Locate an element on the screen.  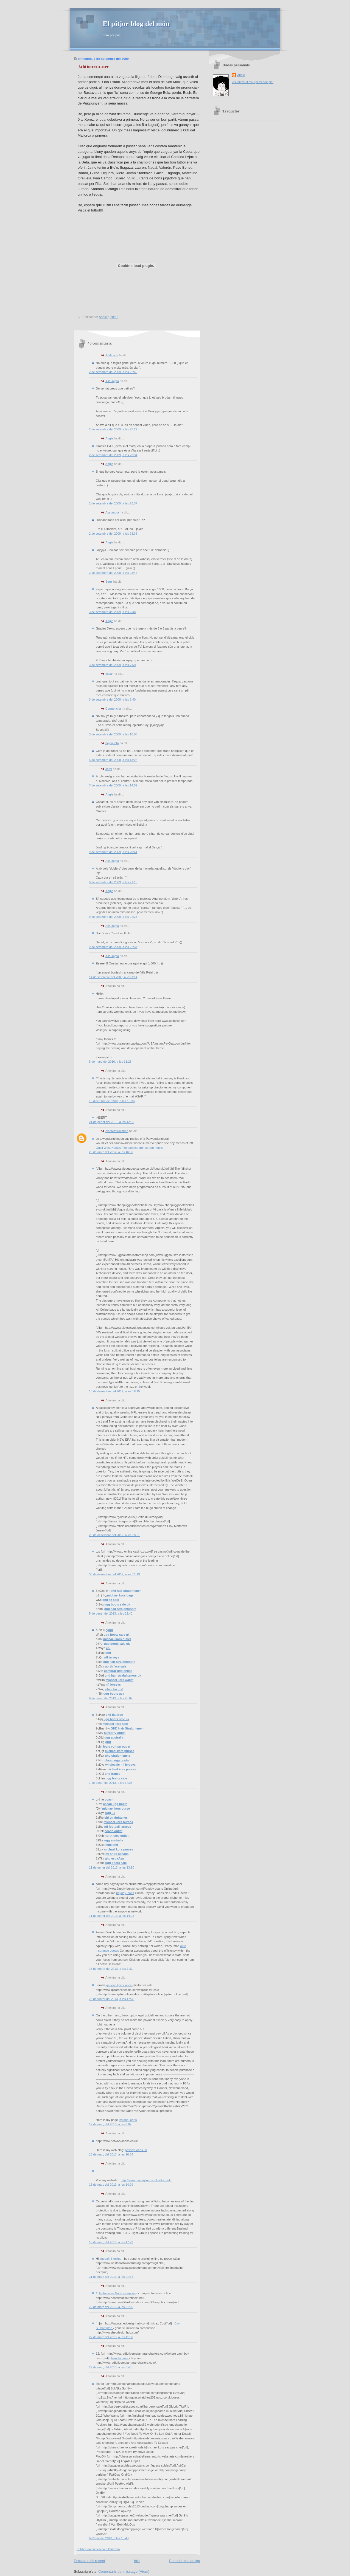
nfl jerseys is located at coordinates (111, 1657).